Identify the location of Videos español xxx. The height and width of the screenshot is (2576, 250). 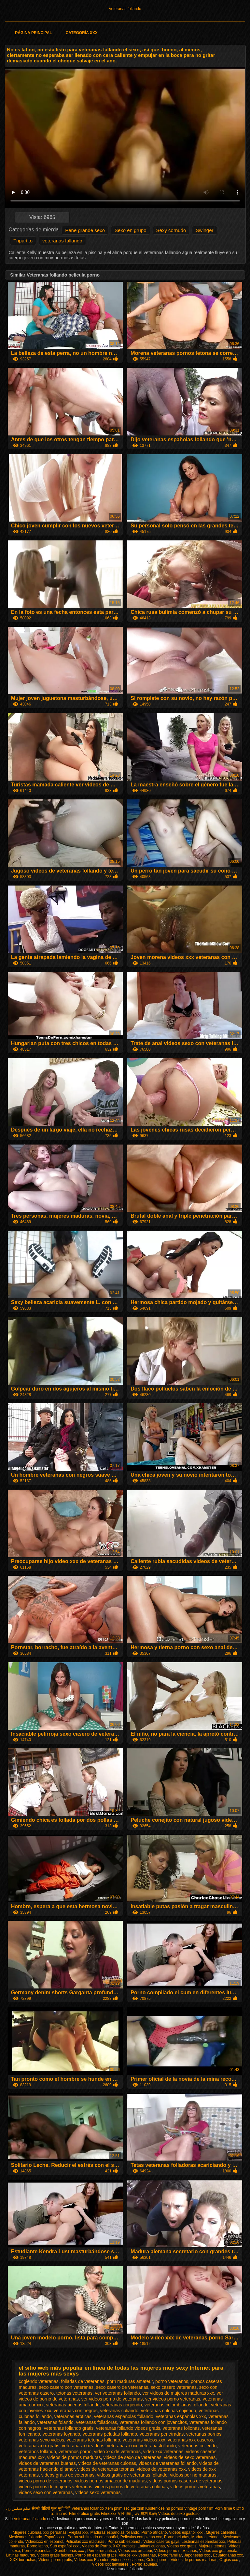
(186, 2532).